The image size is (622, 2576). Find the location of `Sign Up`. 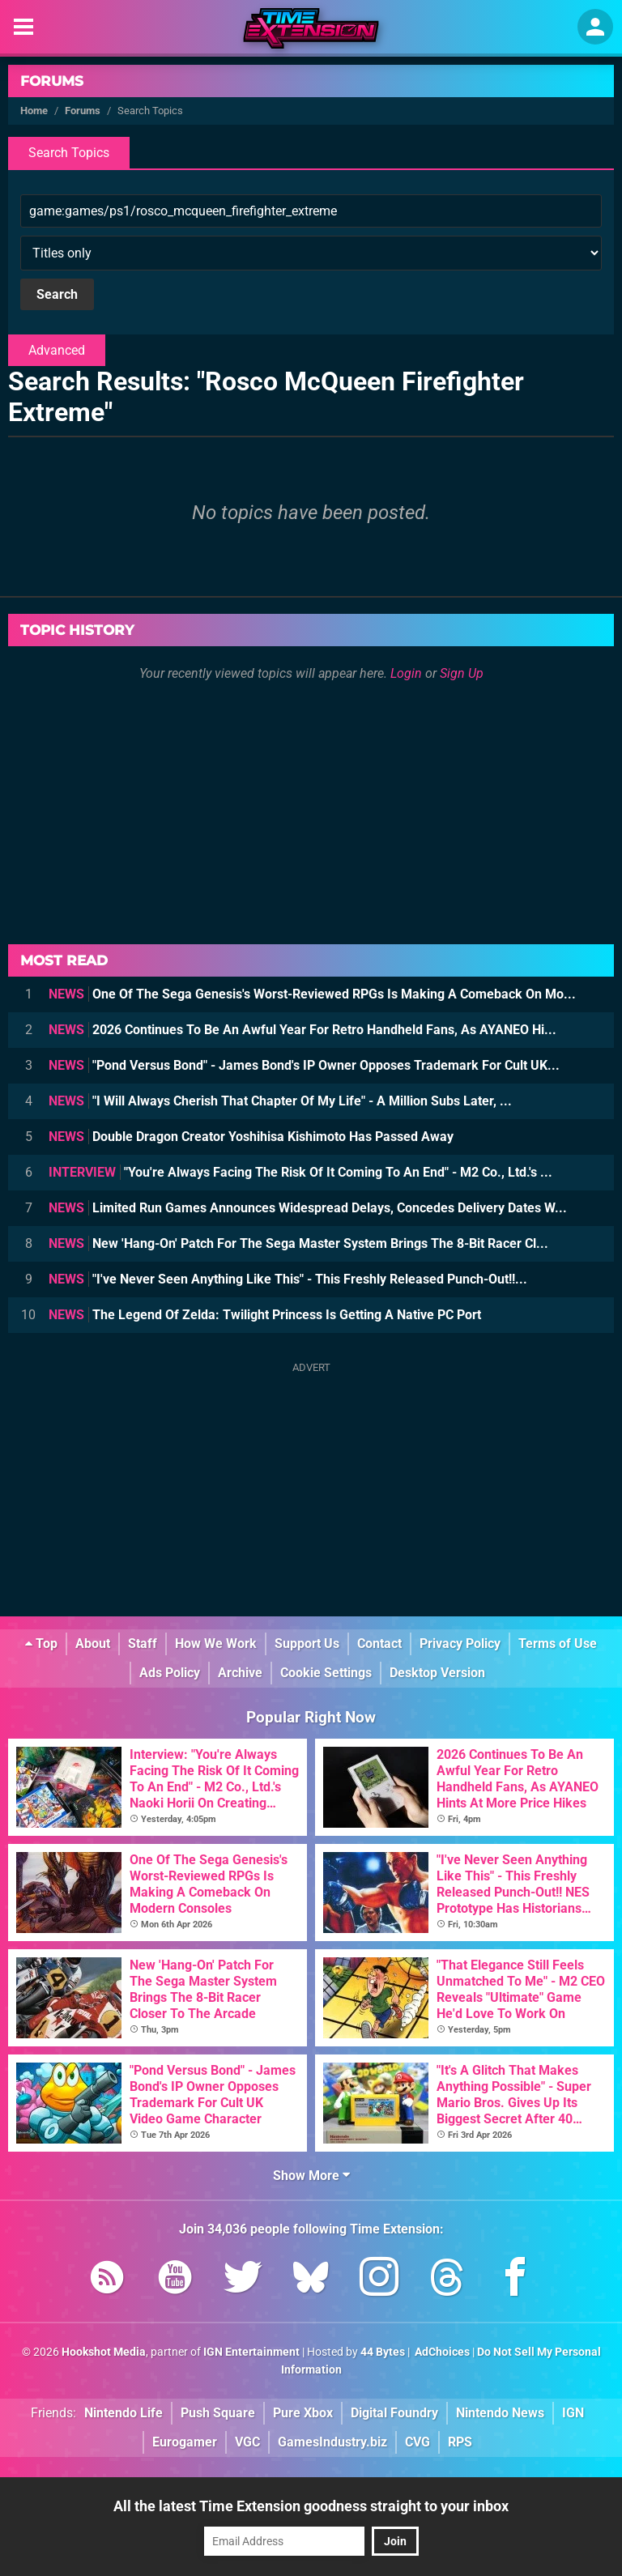

Sign Up is located at coordinates (462, 673).